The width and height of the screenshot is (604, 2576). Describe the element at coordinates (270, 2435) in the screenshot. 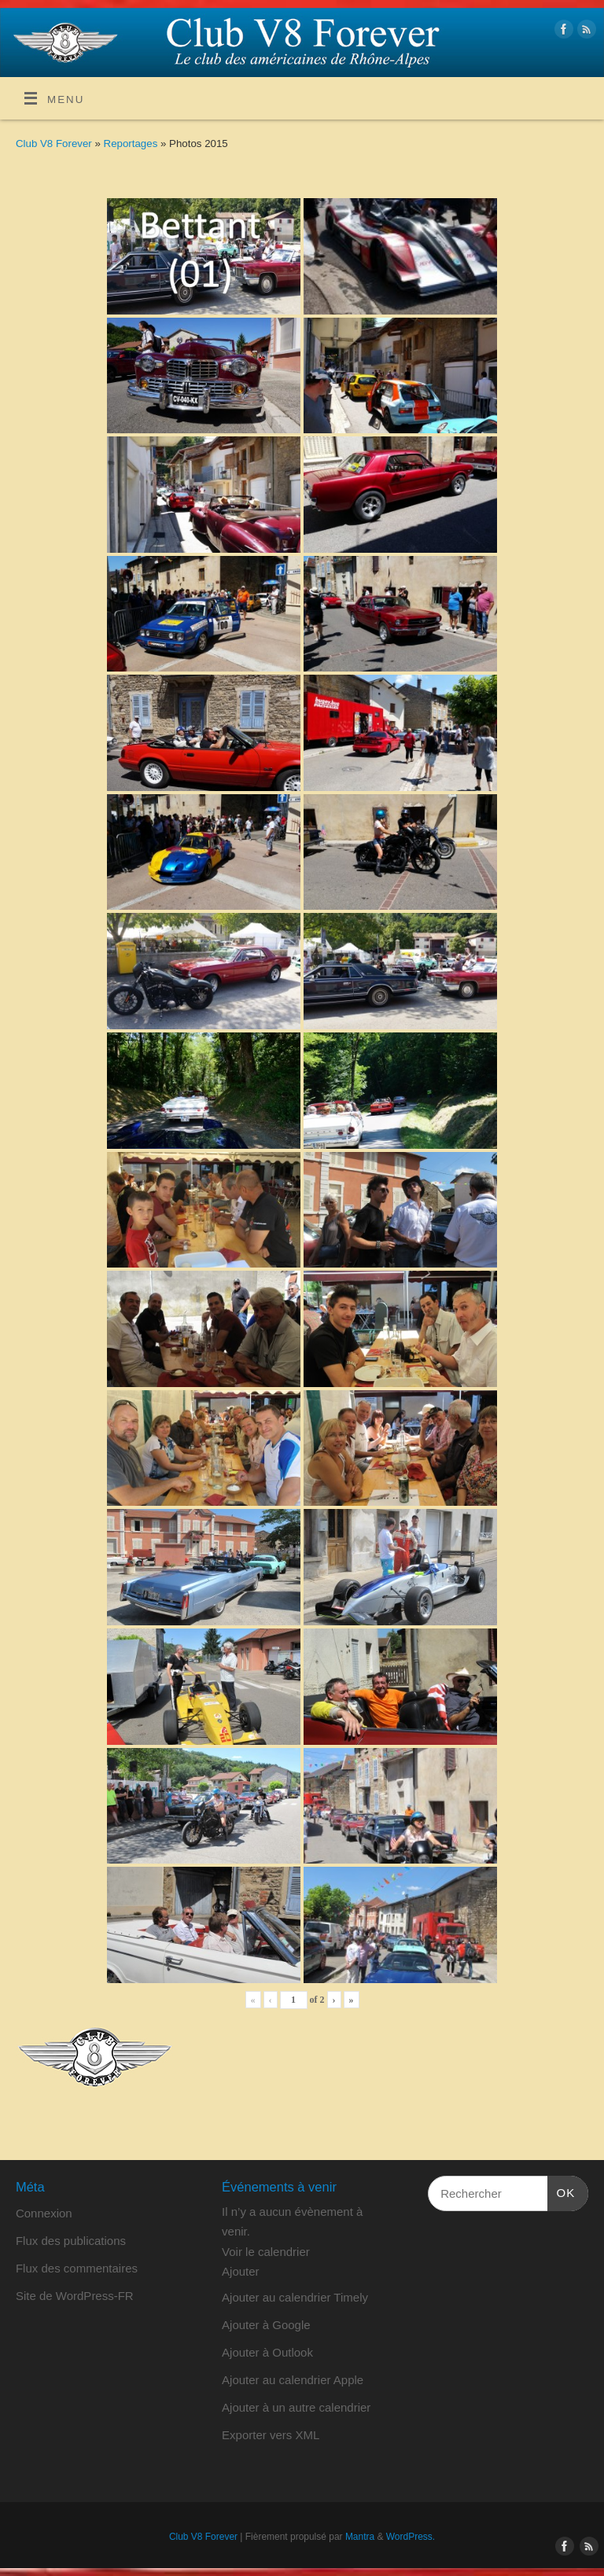

I see `Exporter vers XML` at that location.